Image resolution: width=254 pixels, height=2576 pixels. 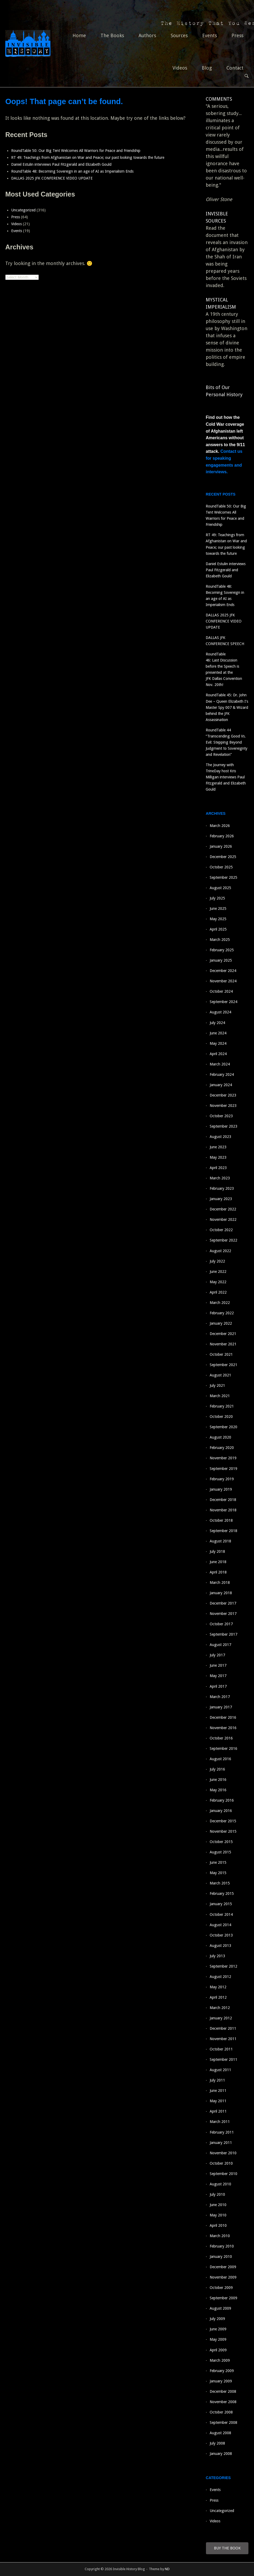 What do you see at coordinates (223, 1095) in the screenshot?
I see `December 2023` at bounding box center [223, 1095].